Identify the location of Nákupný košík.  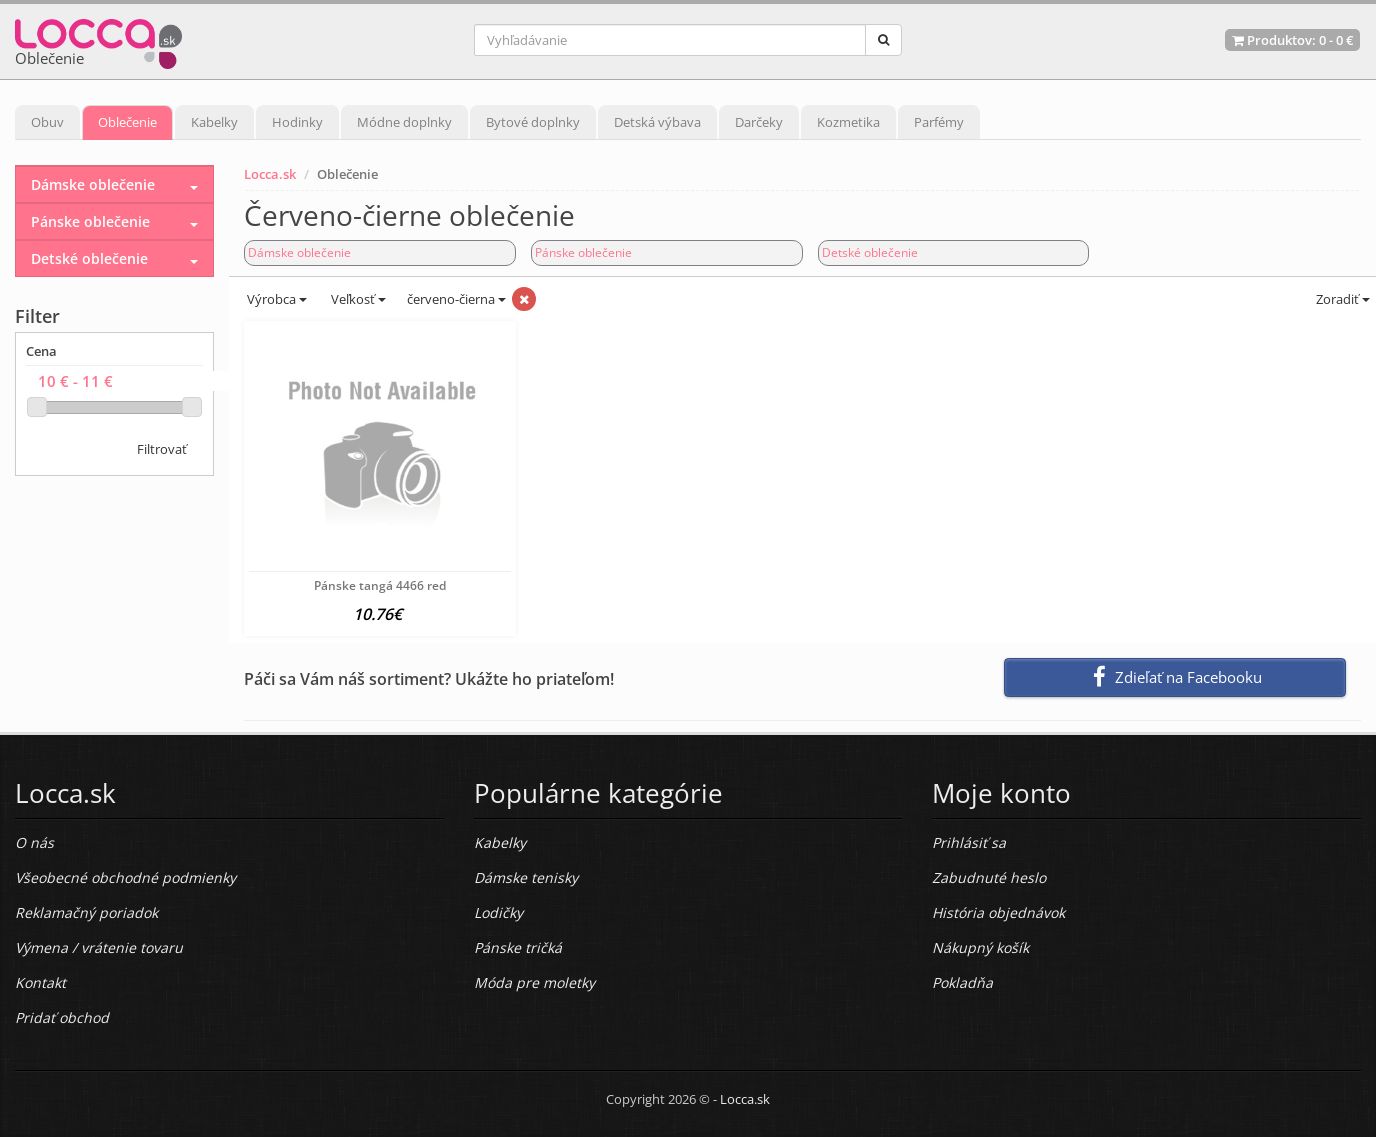
(980, 947).